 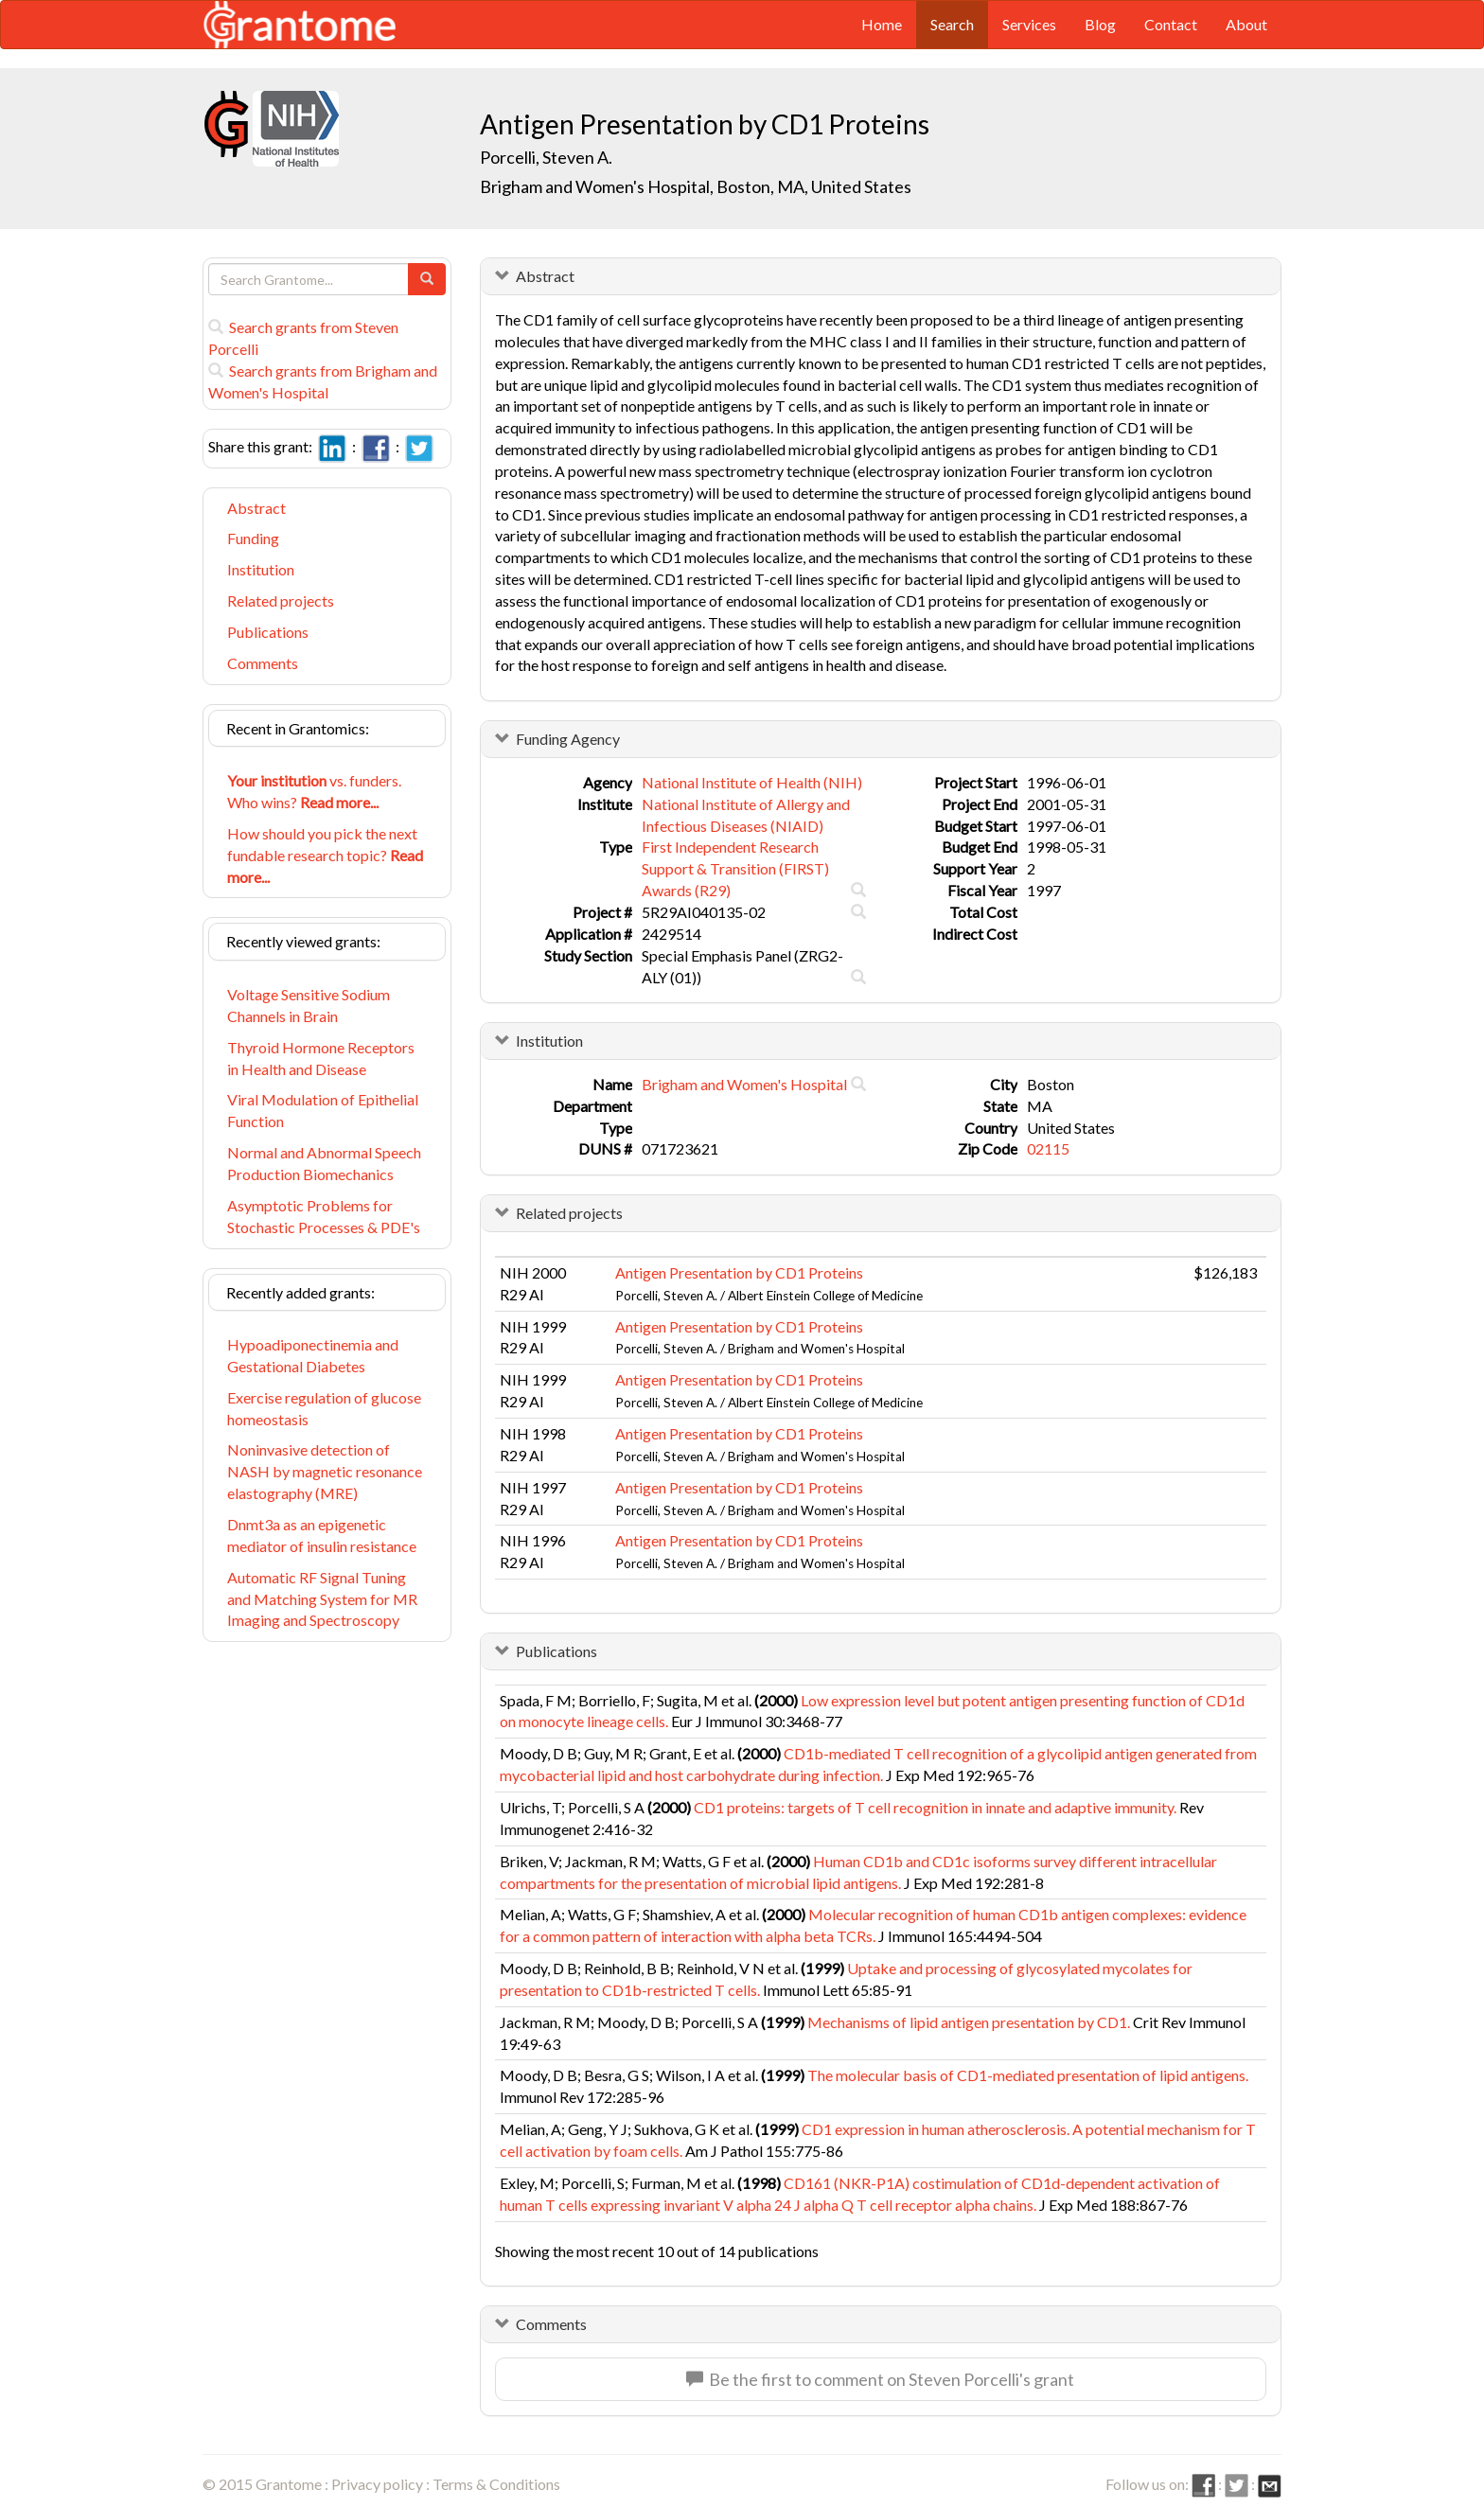 What do you see at coordinates (744, 1084) in the screenshot?
I see `Brigham and Women's Hospital` at bounding box center [744, 1084].